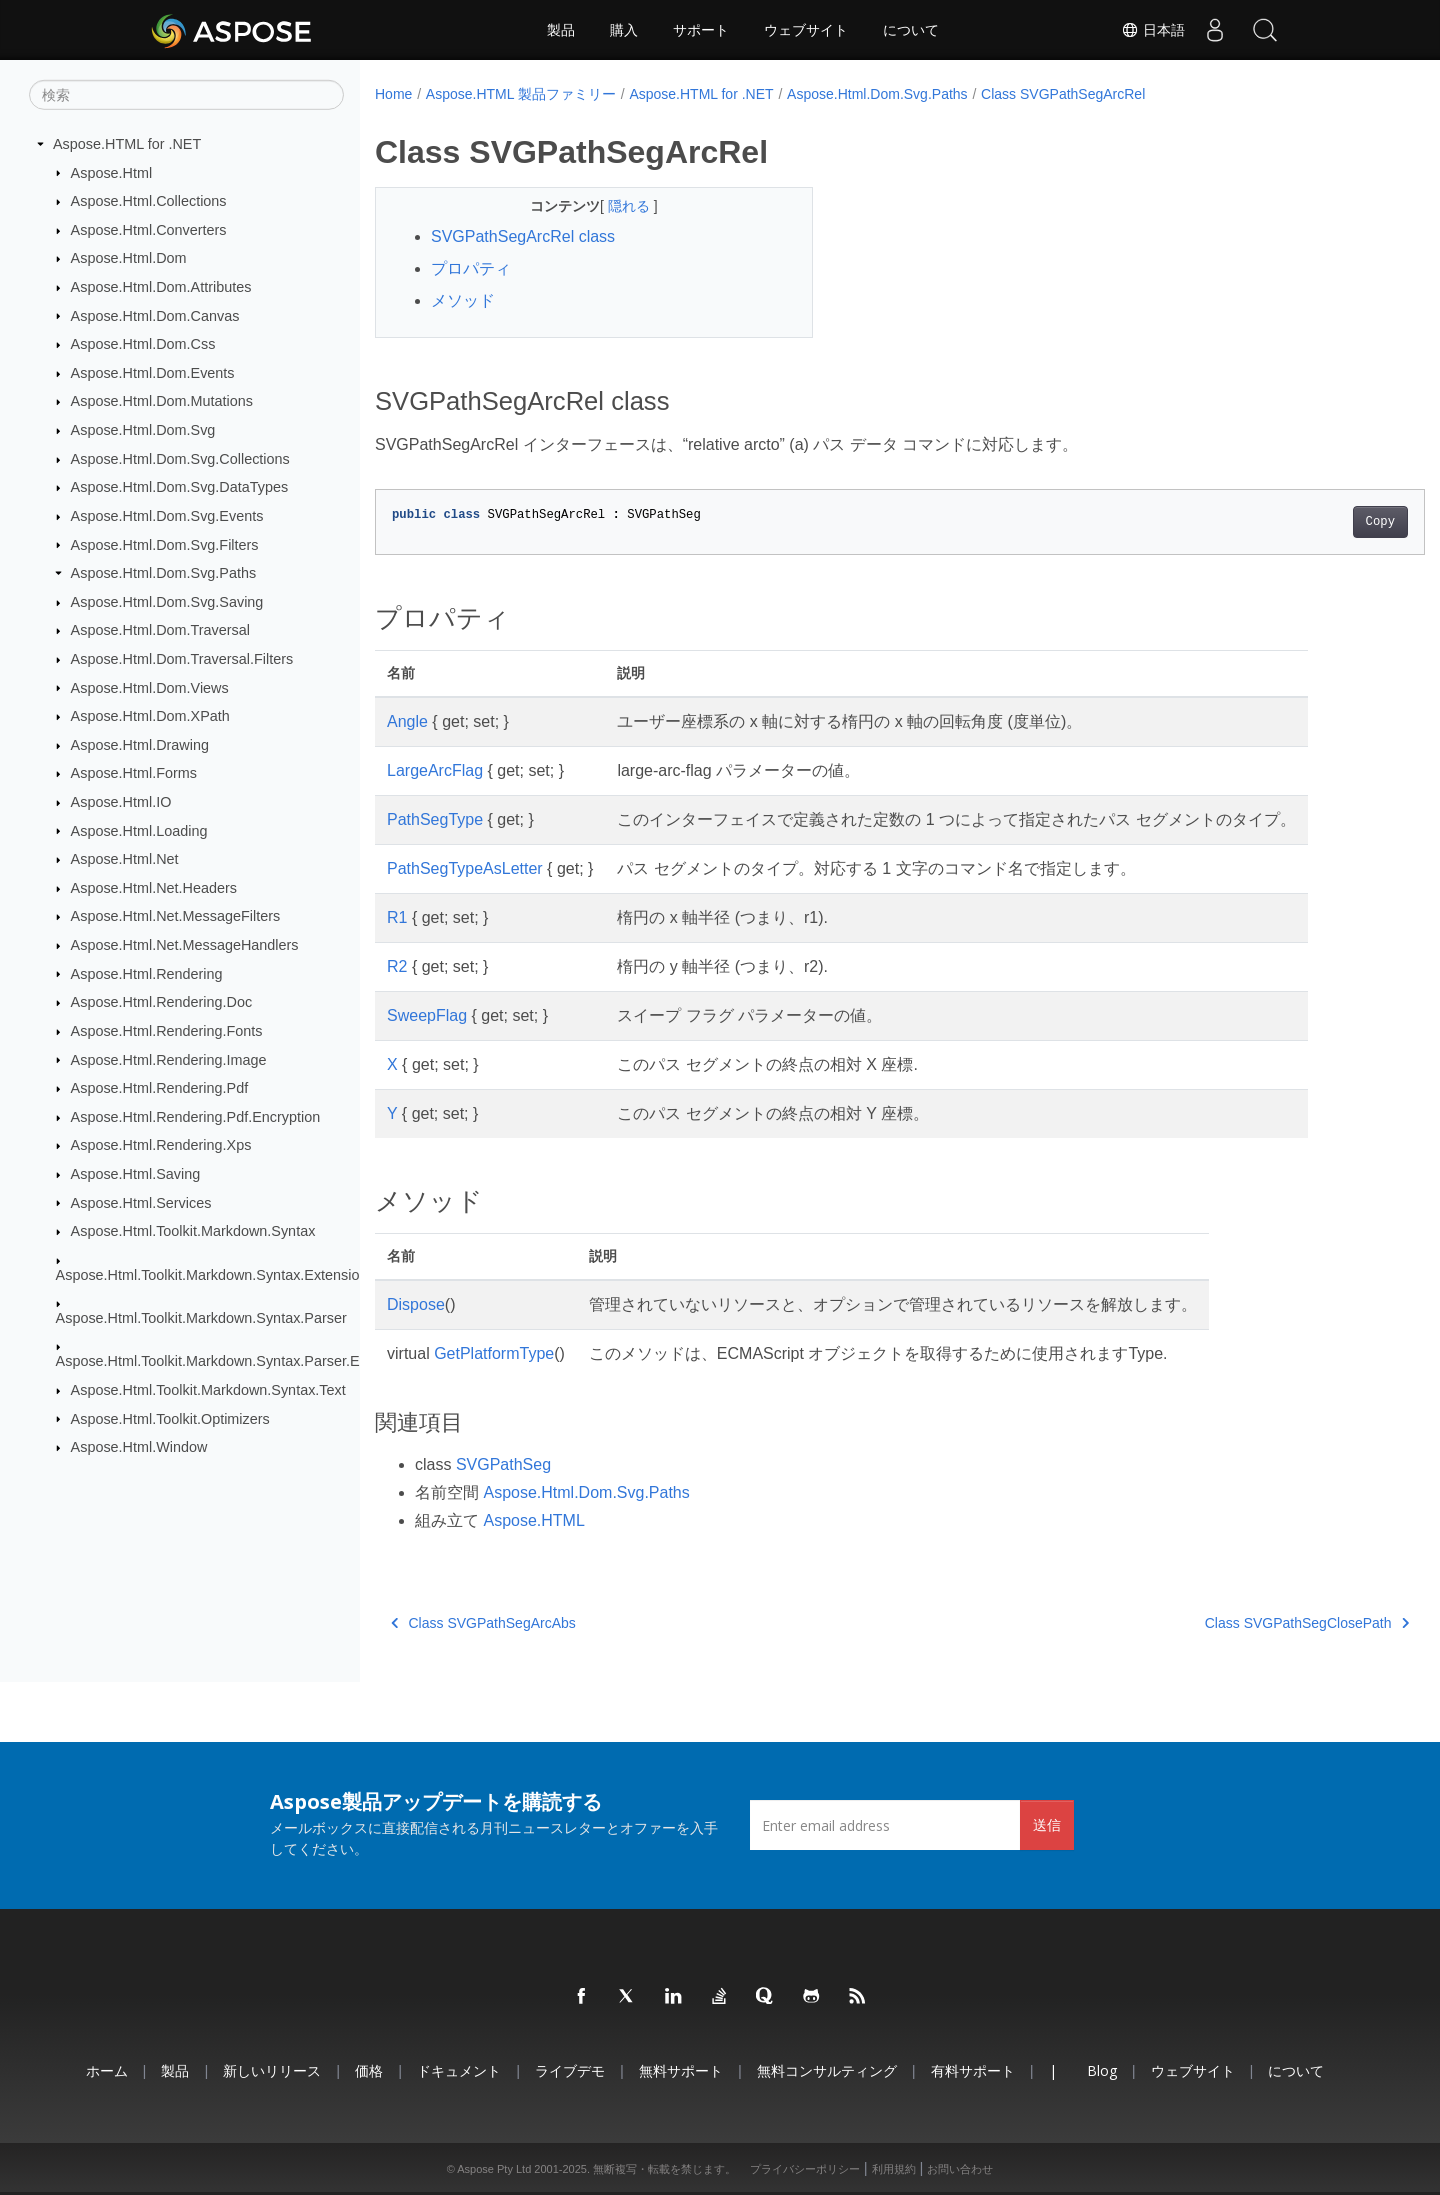 This screenshot has width=1440, height=2195. Describe the element at coordinates (186, 95) in the screenshot. I see `[検索]` at that location.